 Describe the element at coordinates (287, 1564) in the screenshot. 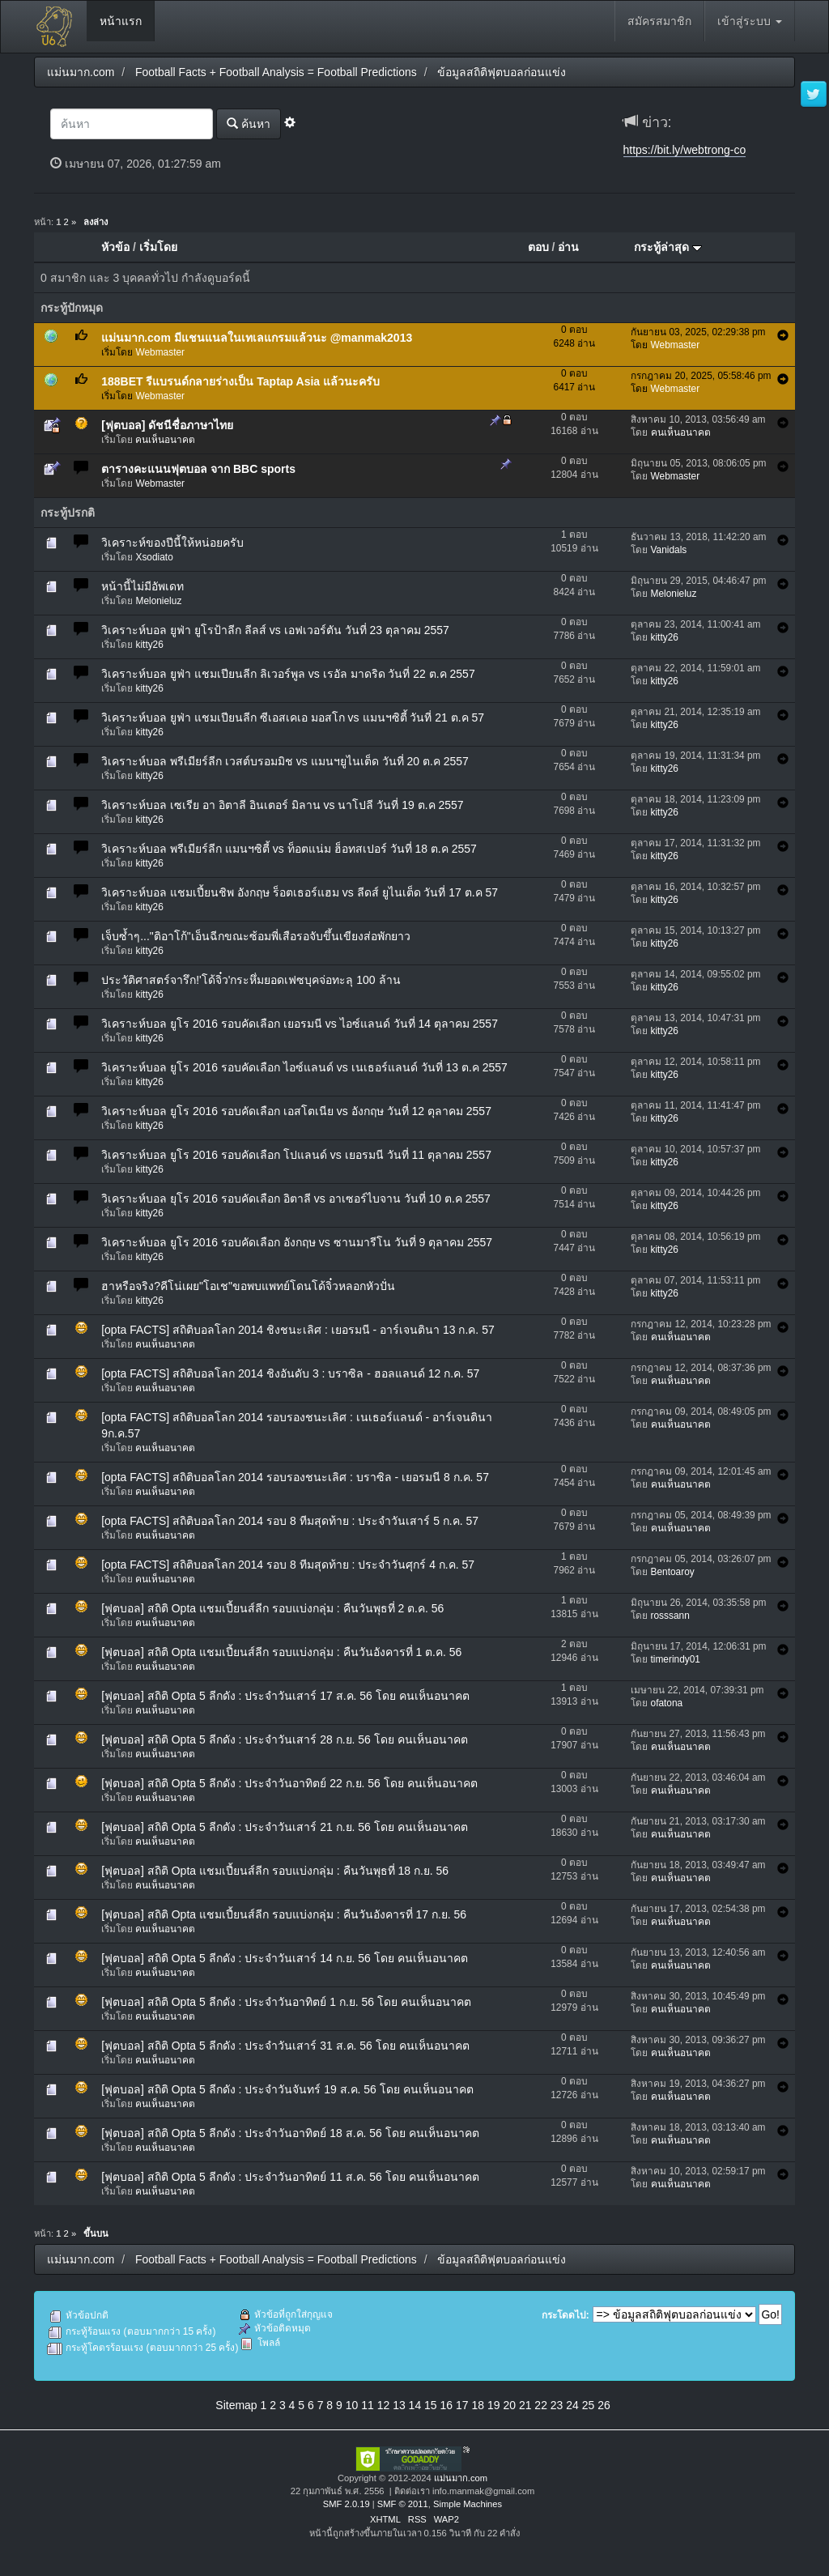

I see `[opta FACTS] สถิติบอลโลก 2014 รอบ 8 ทีมสุดท้าย : ประจำวันศุกร์ 4 ก.ค. 57` at that location.